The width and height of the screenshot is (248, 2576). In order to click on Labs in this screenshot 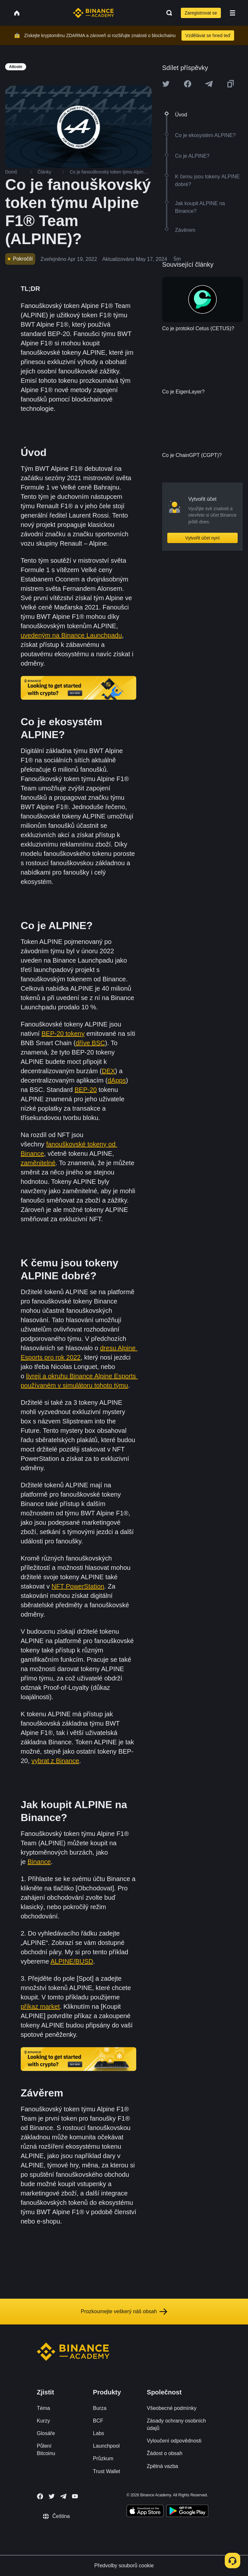, I will do `click(98, 2433)`.